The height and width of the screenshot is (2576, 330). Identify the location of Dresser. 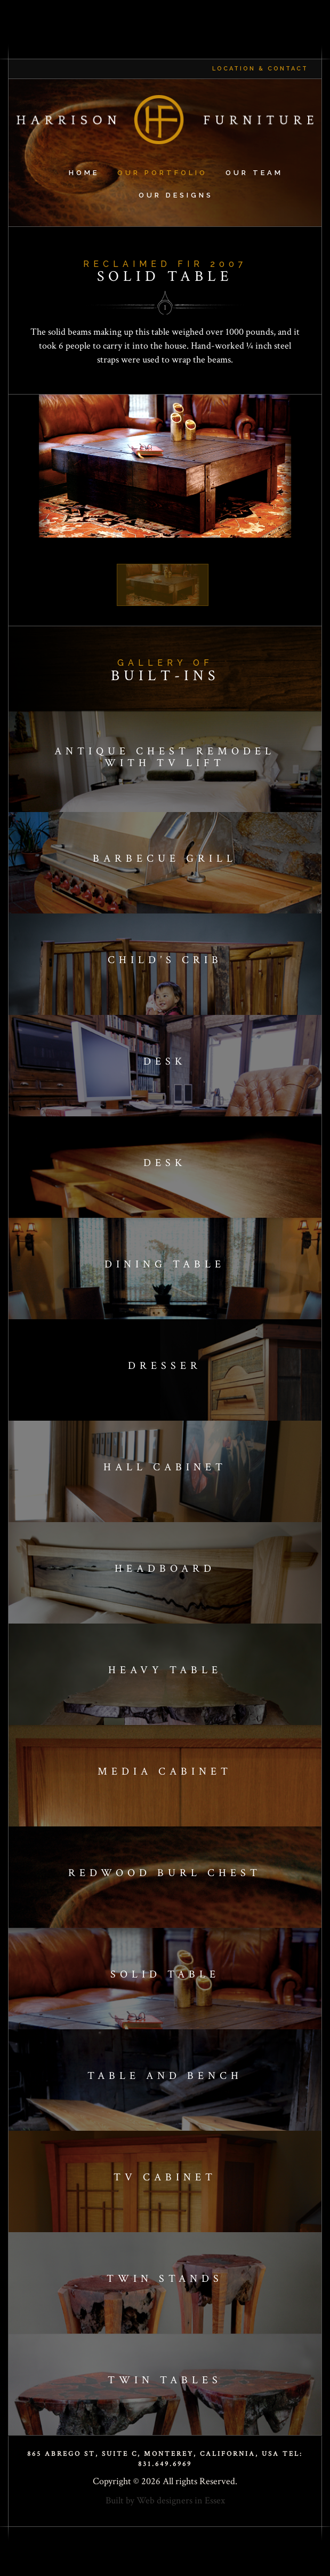
(165, 1366).